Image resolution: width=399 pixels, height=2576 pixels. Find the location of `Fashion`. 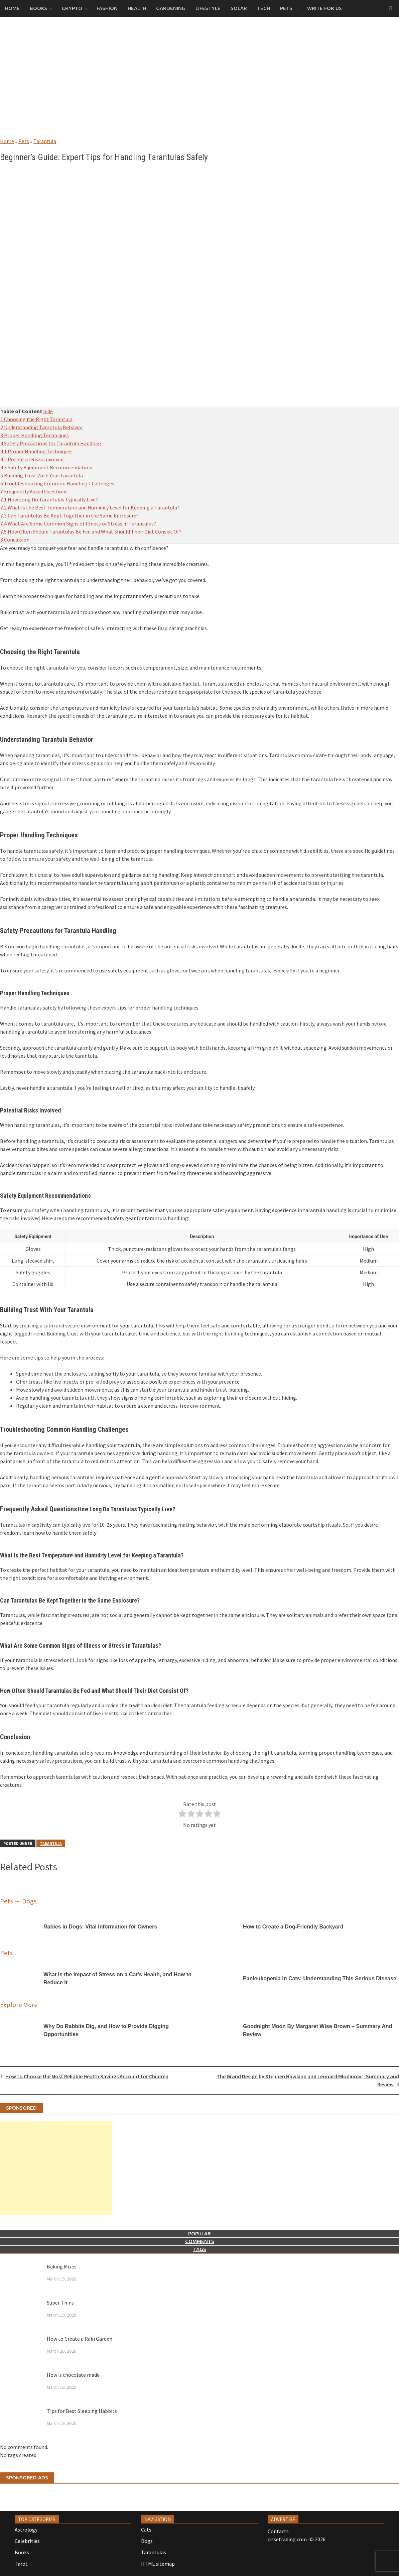

Fashion is located at coordinates (107, 8).